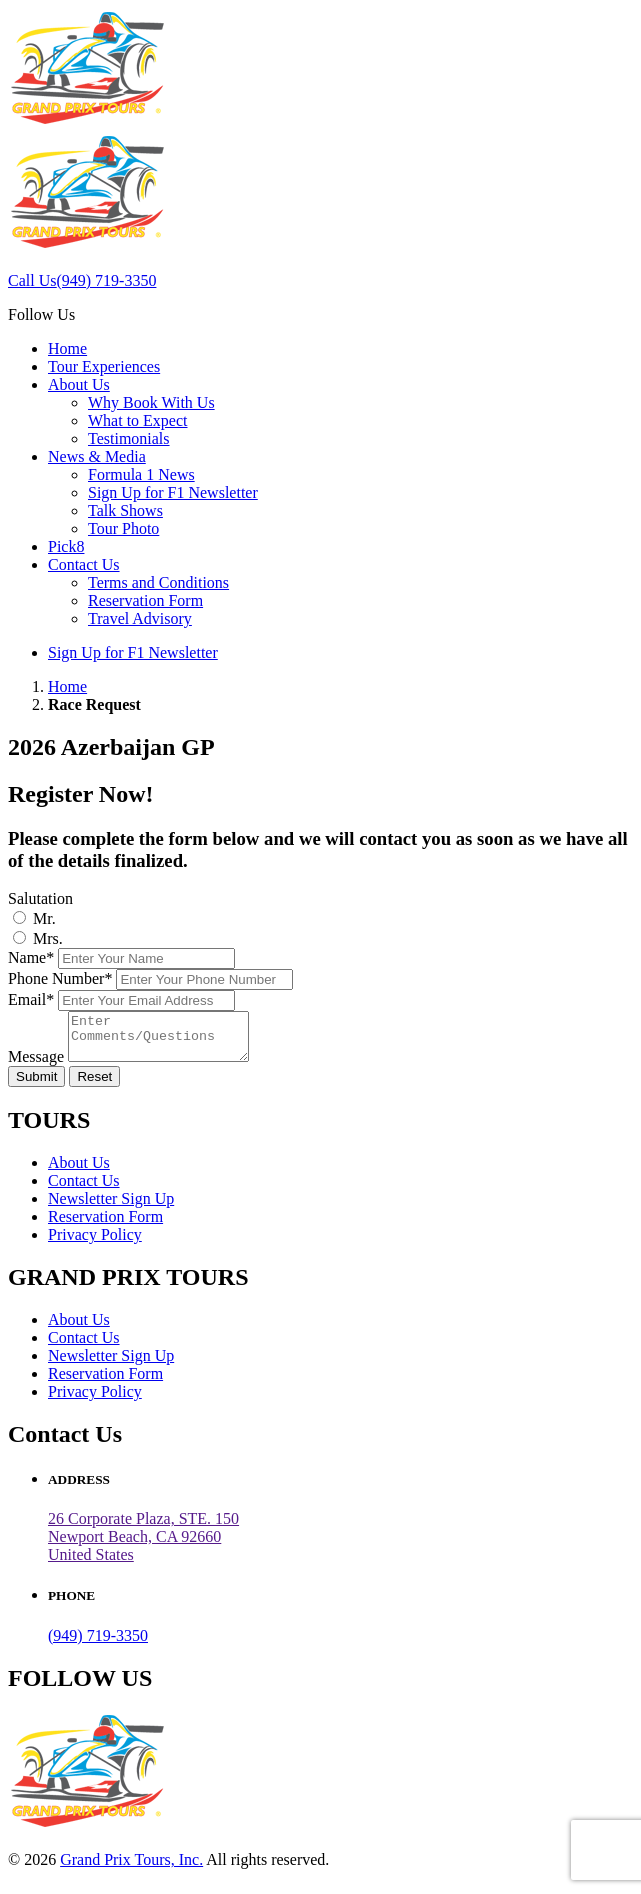  Describe the element at coordinates (84, 564) in the screenshot. I see `Contact Us` at that location.